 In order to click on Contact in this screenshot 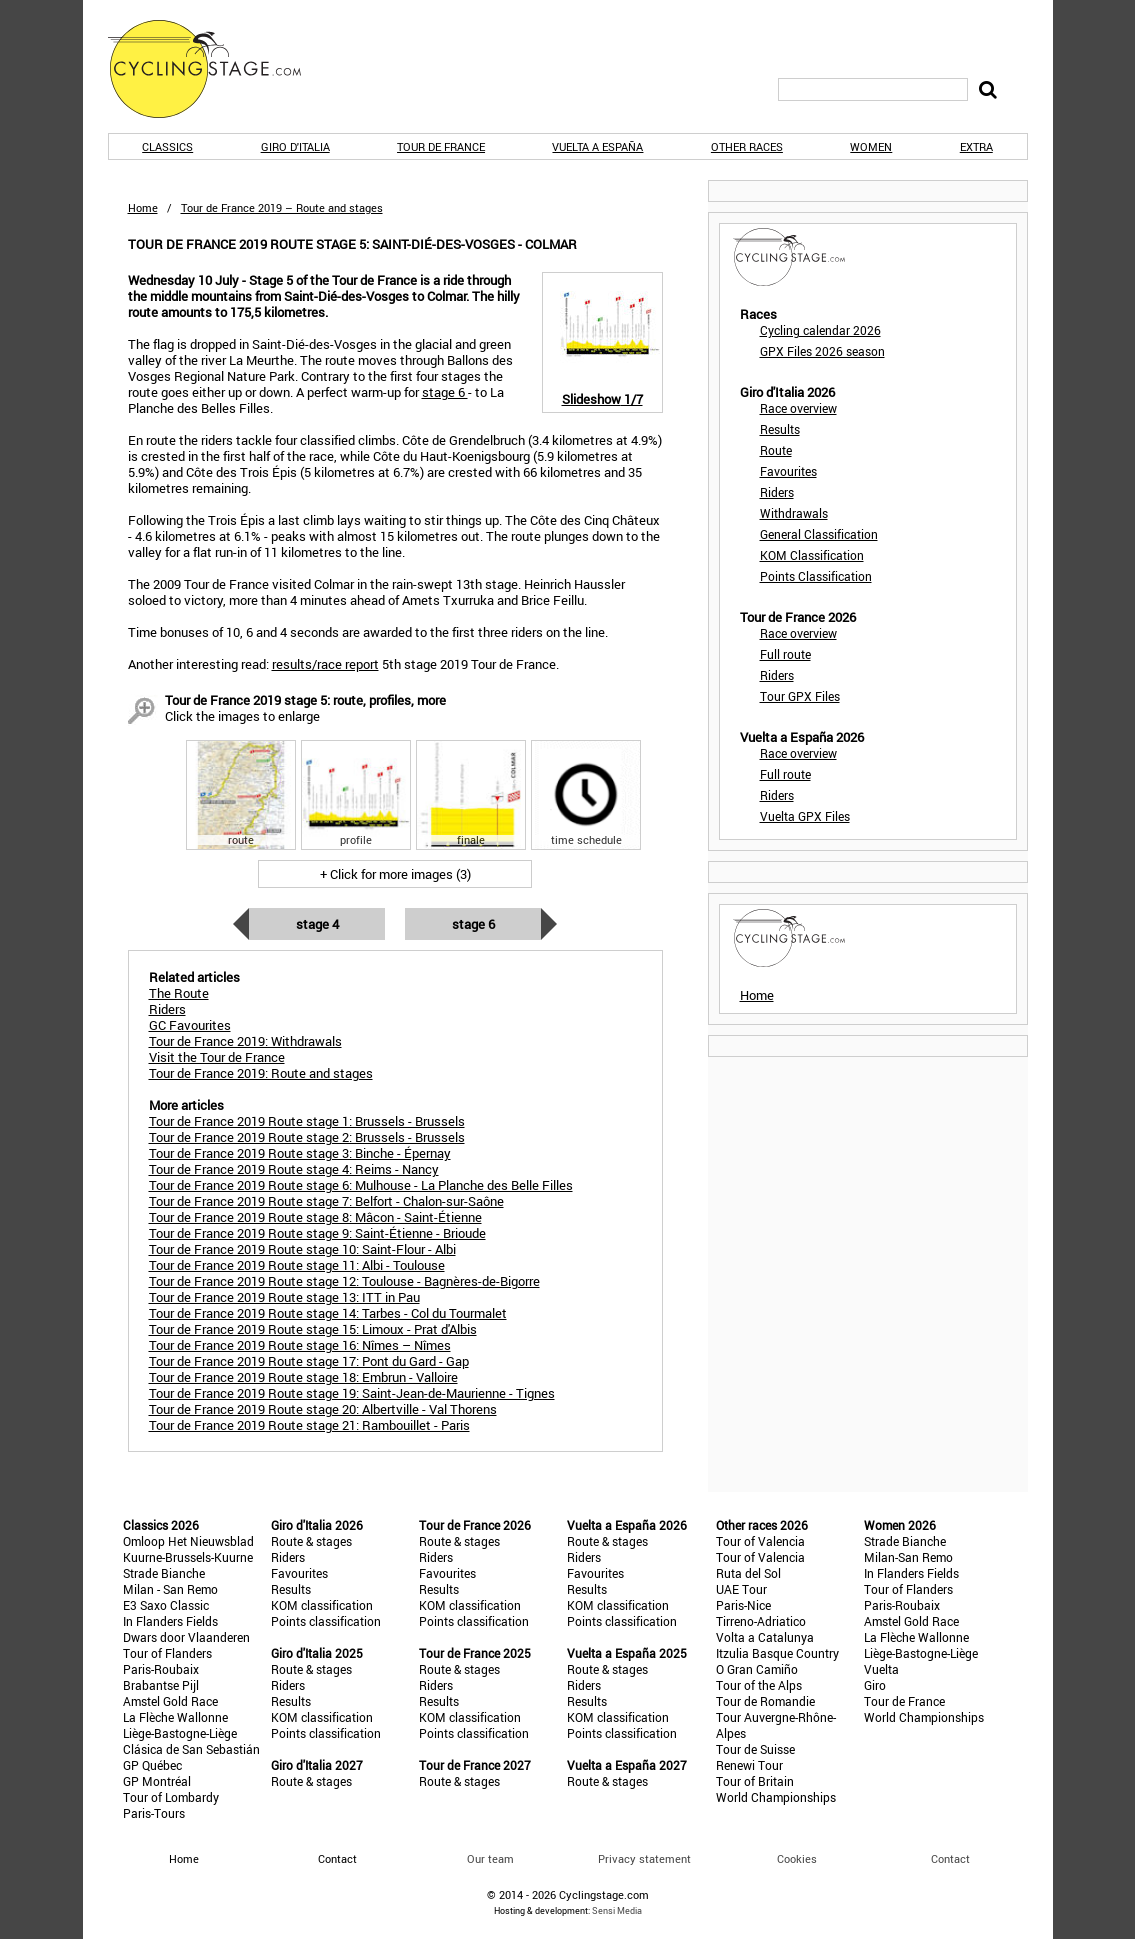, I will do `click(950, 1858)`.